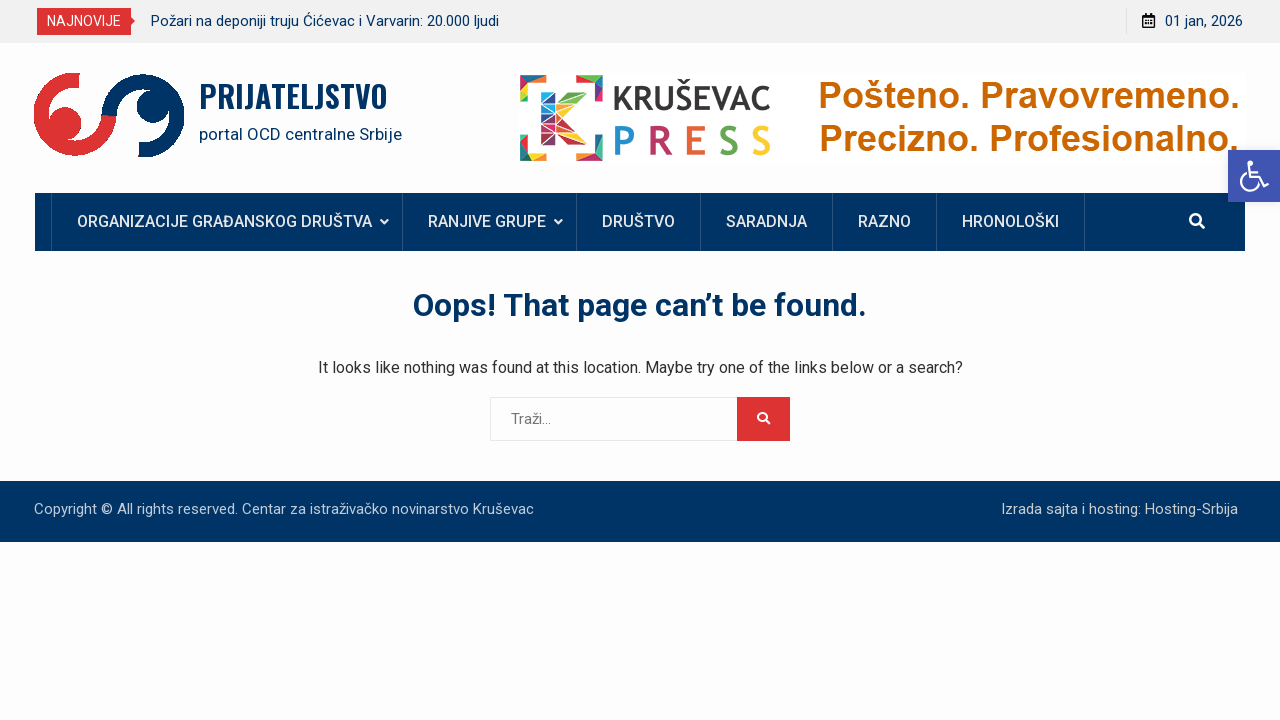 The image size is (1280, 720). What do you see at coordinates (884, 221) in the screenshot?
I see `Razno [link]` at bounding box center [884, 221].